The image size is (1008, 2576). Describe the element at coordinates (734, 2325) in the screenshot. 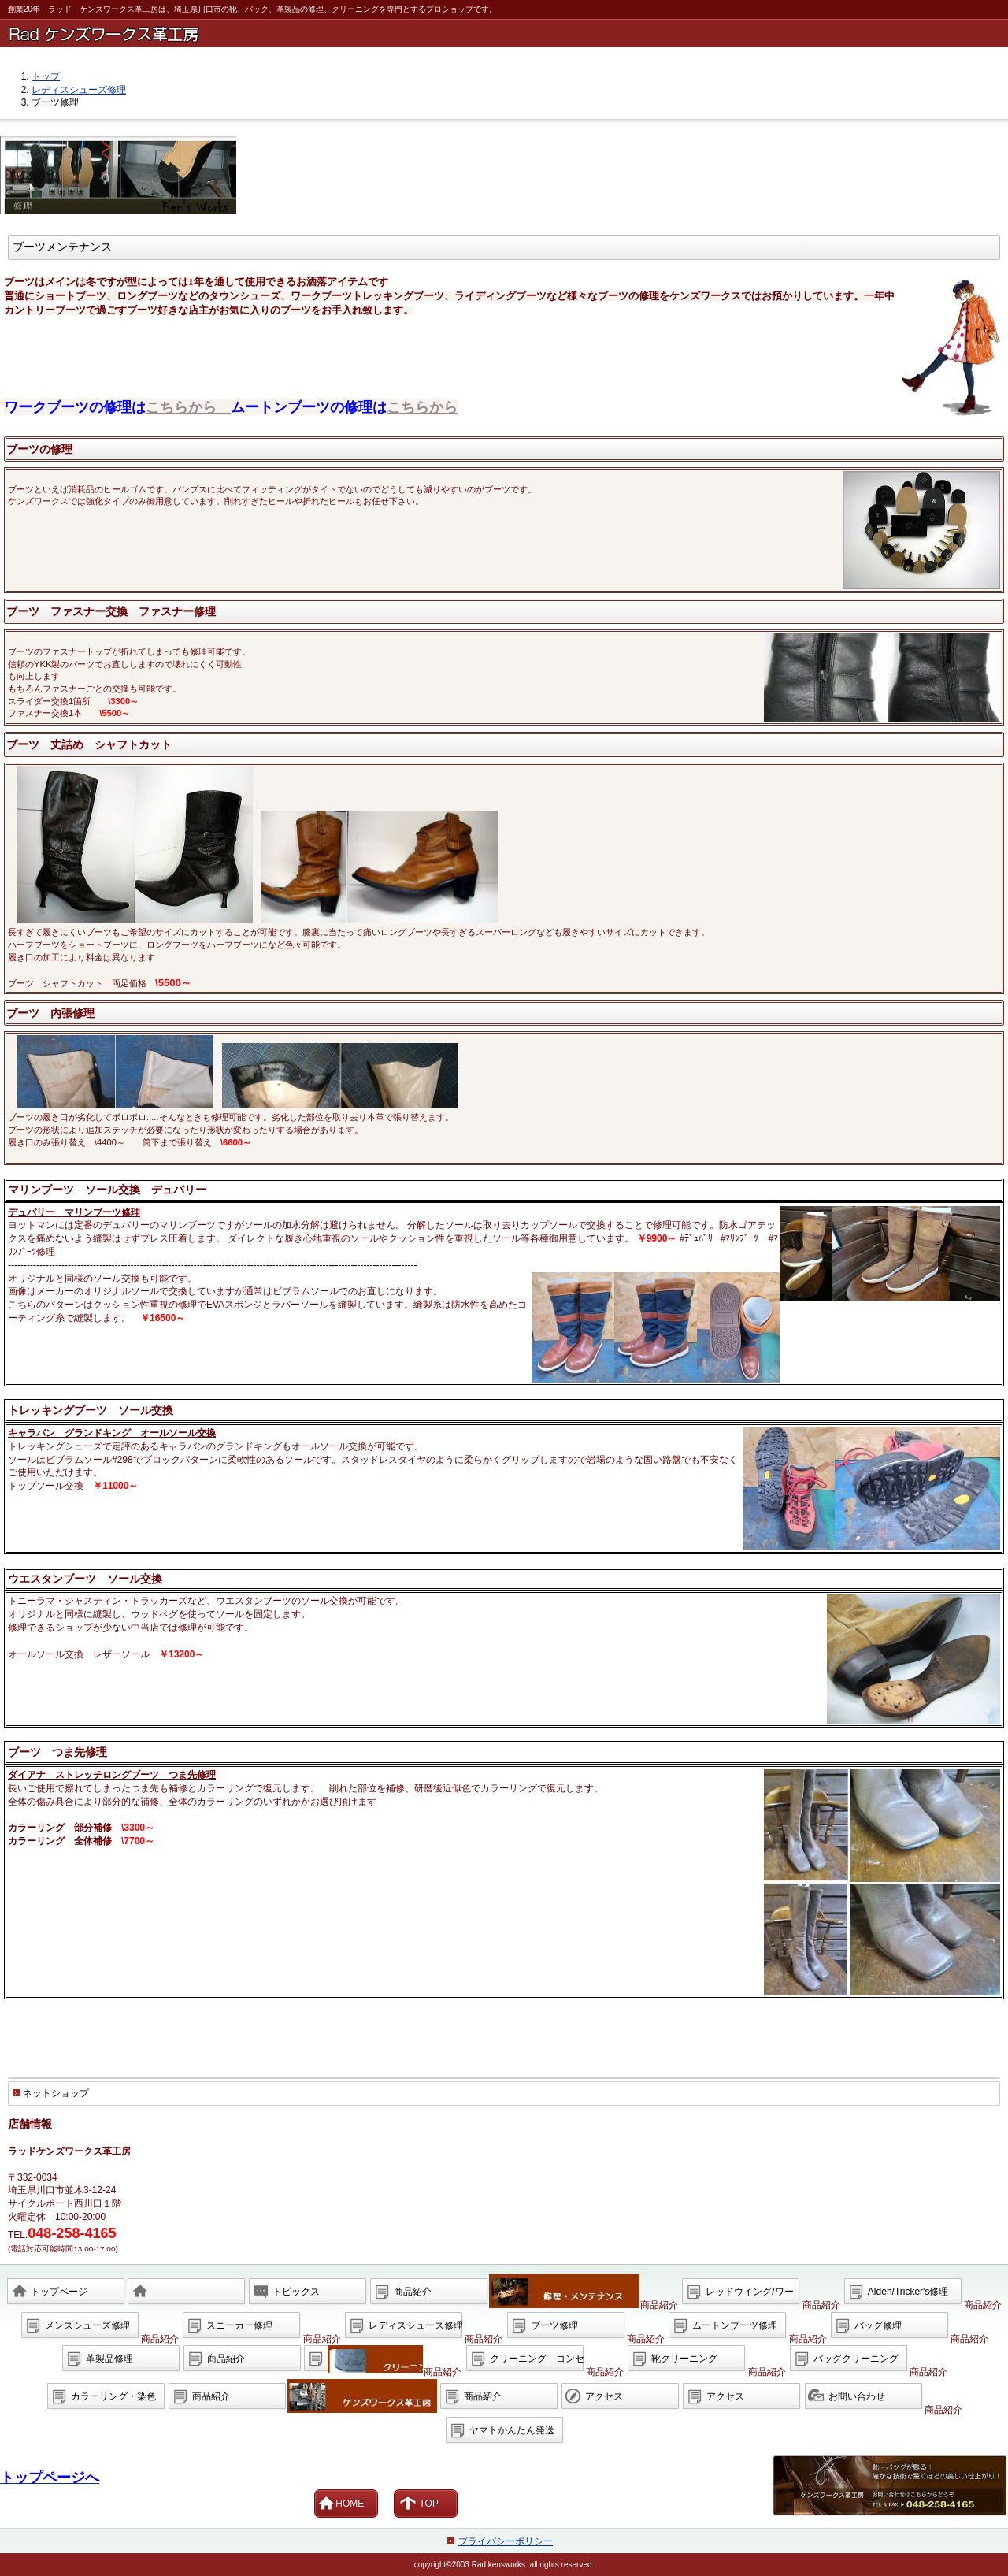

I see `ムートンブーツ修理` at that location.